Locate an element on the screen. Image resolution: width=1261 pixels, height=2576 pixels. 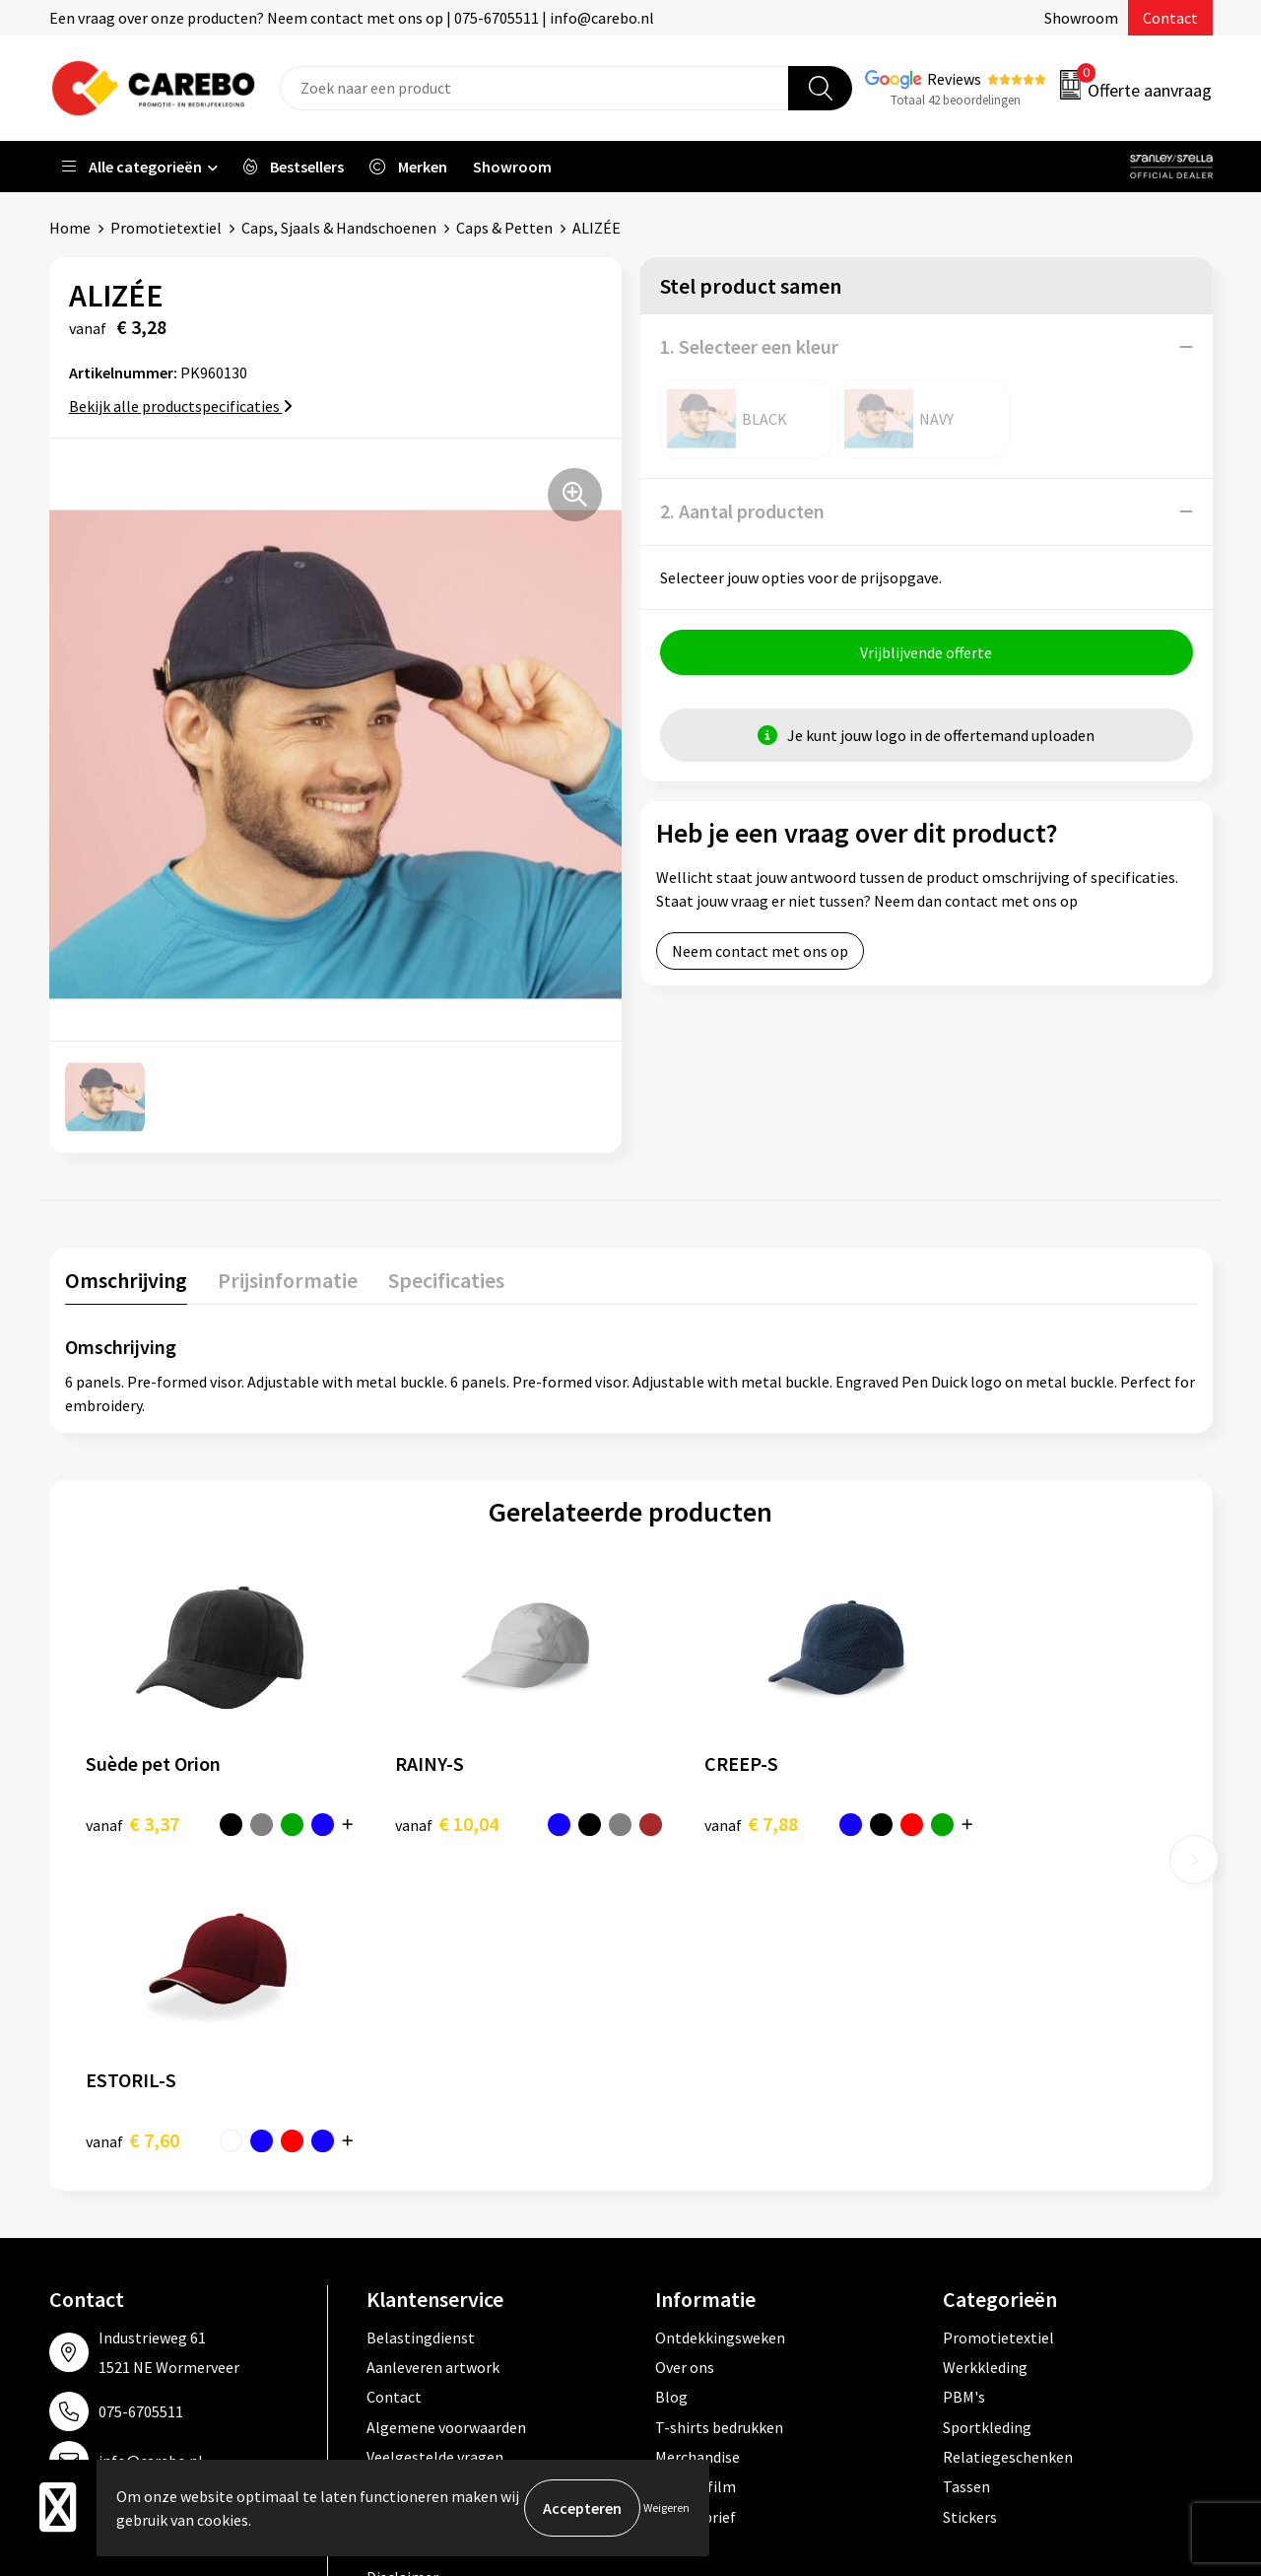
Privacyverklaring is located at coordinates (425, 2200).